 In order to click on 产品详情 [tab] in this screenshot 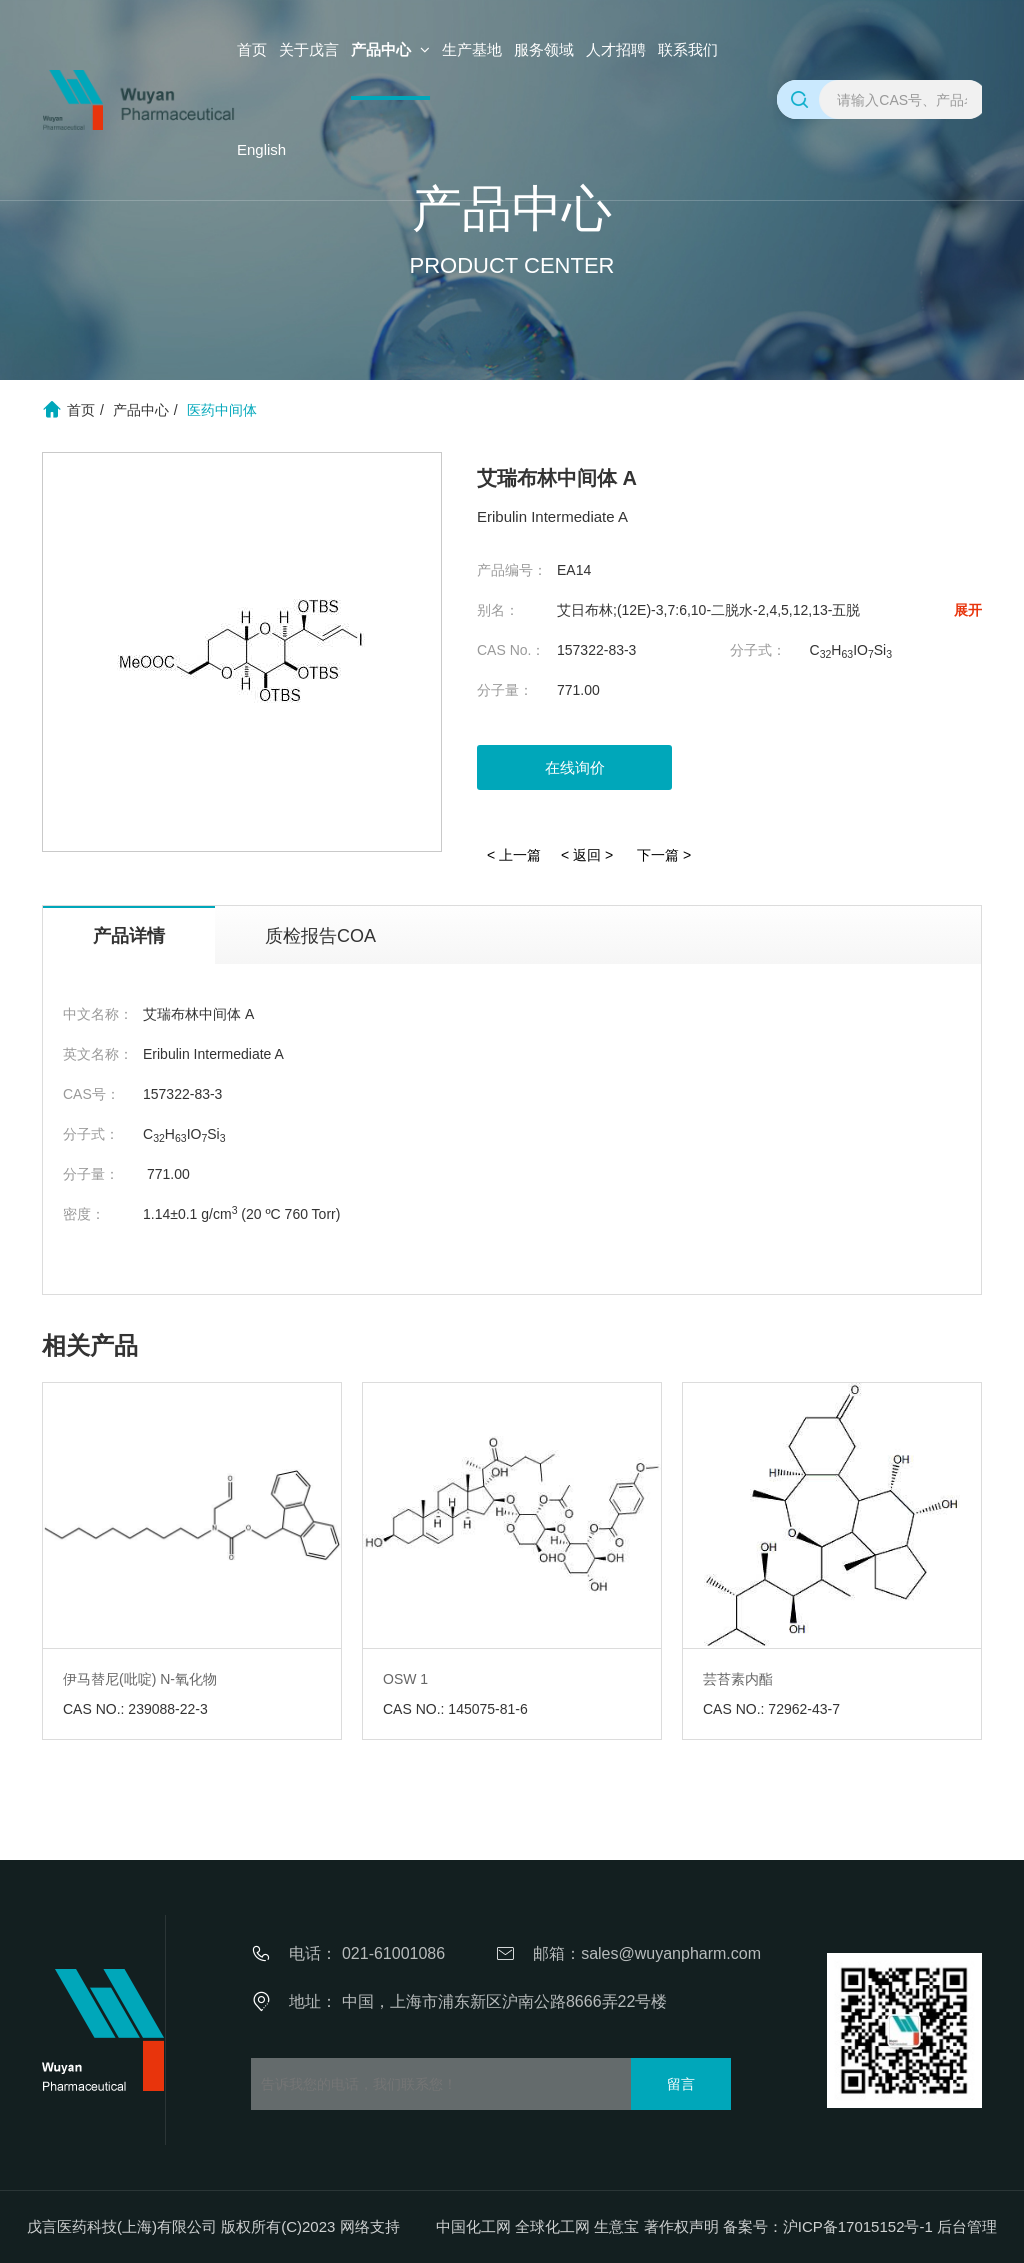, I will do `click(129, 936)`.